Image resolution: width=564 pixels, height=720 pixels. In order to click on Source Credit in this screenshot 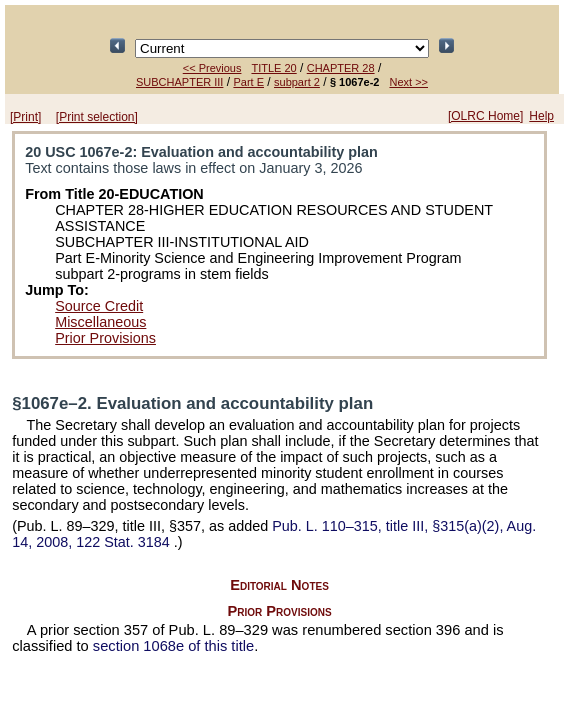, I will do `click(99, 306)`.